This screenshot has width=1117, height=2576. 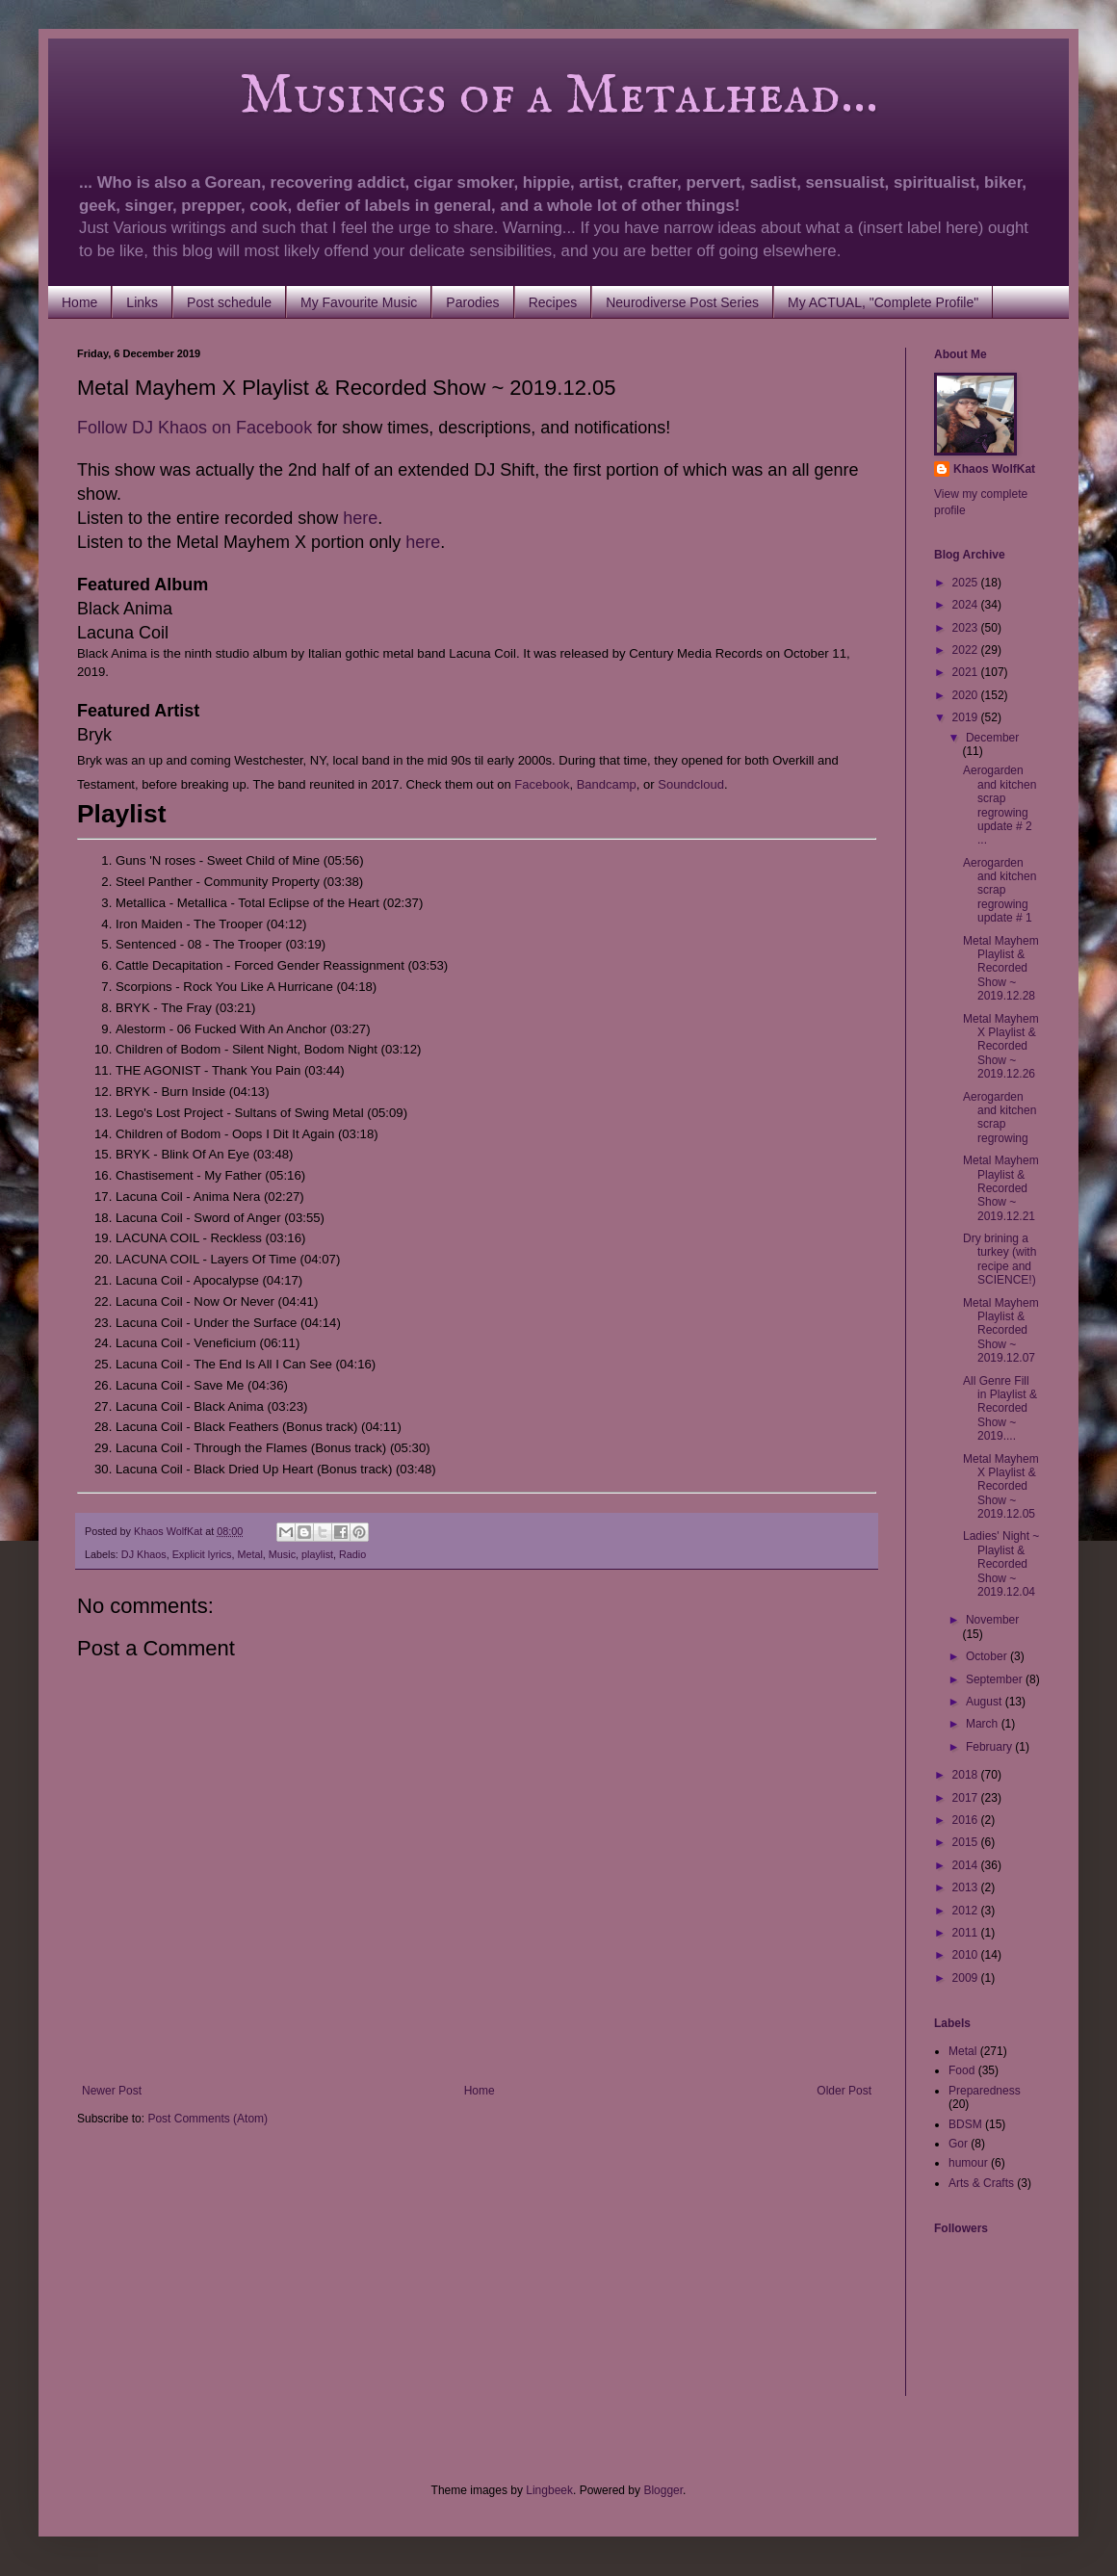 What do you see at coordinates (1001, 968) in the screenshot?
I see `Metal Mayhem Playlist & Recorded Show ~ 2019.12.28` at bounding box center [1001, 968].